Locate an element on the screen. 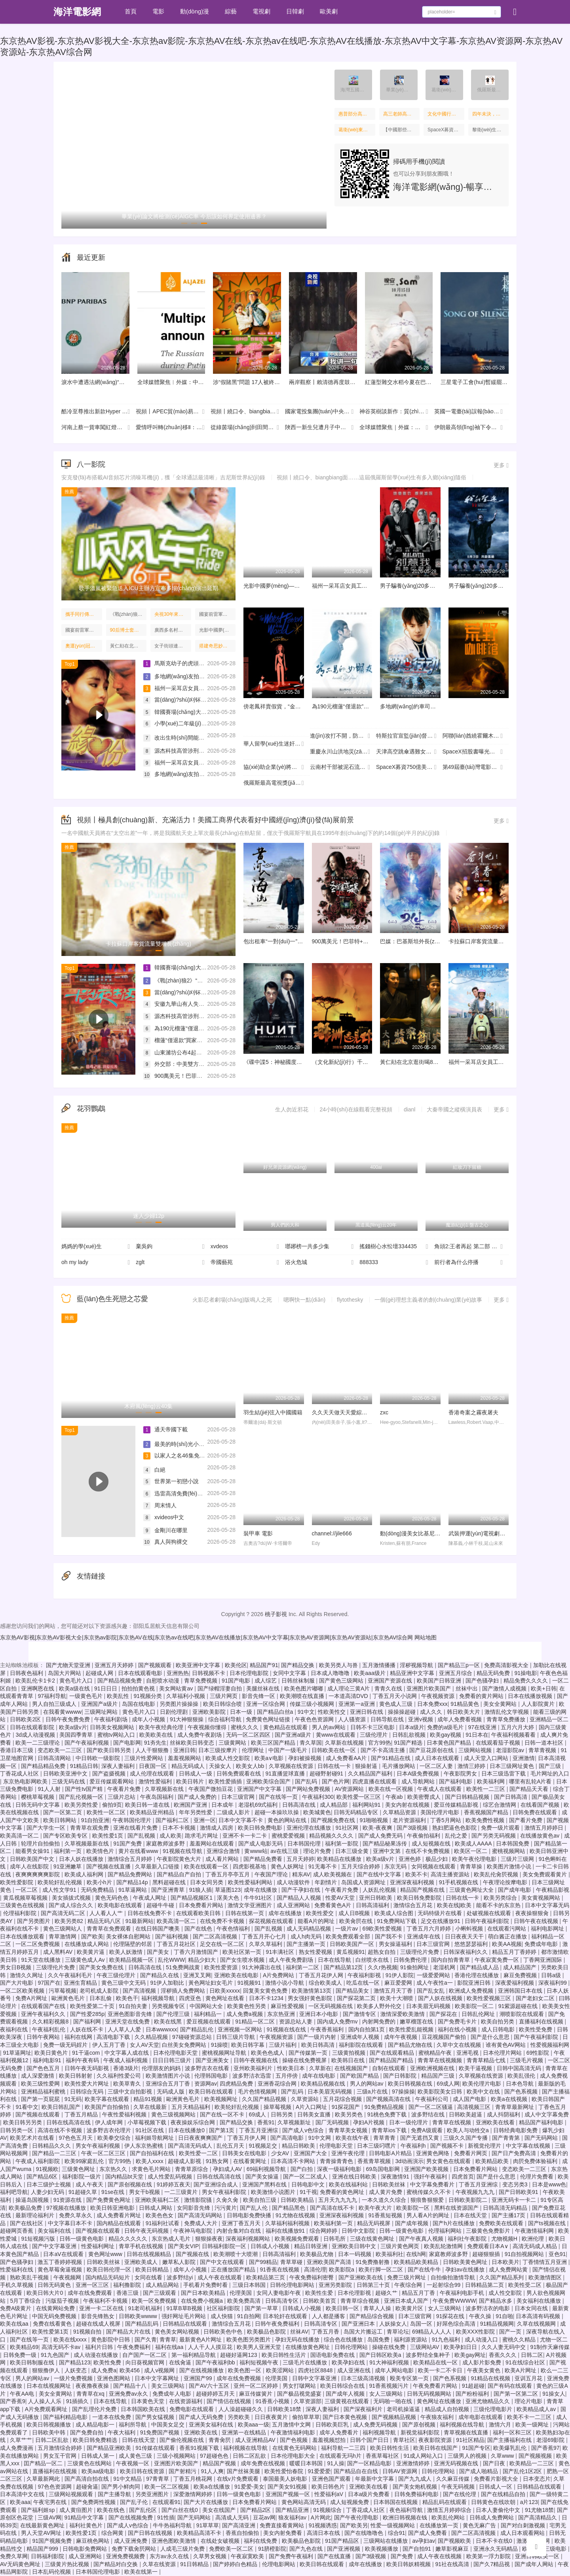 This screenshot has width=570, height=2576. 丁香五月花伊人网 is located at coordinates (322, 1975).